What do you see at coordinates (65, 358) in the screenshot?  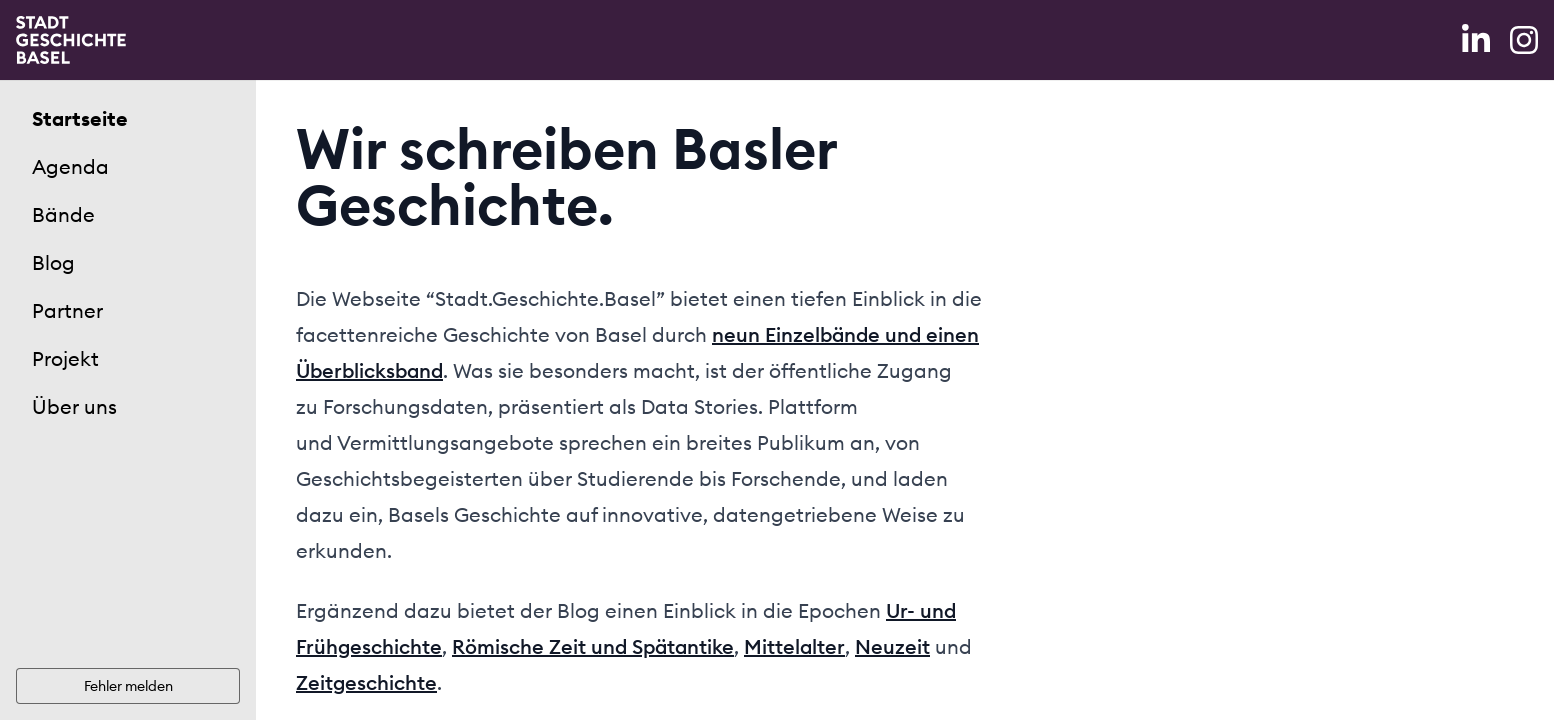 I see `Projekt` at bounding box center [65, 358].